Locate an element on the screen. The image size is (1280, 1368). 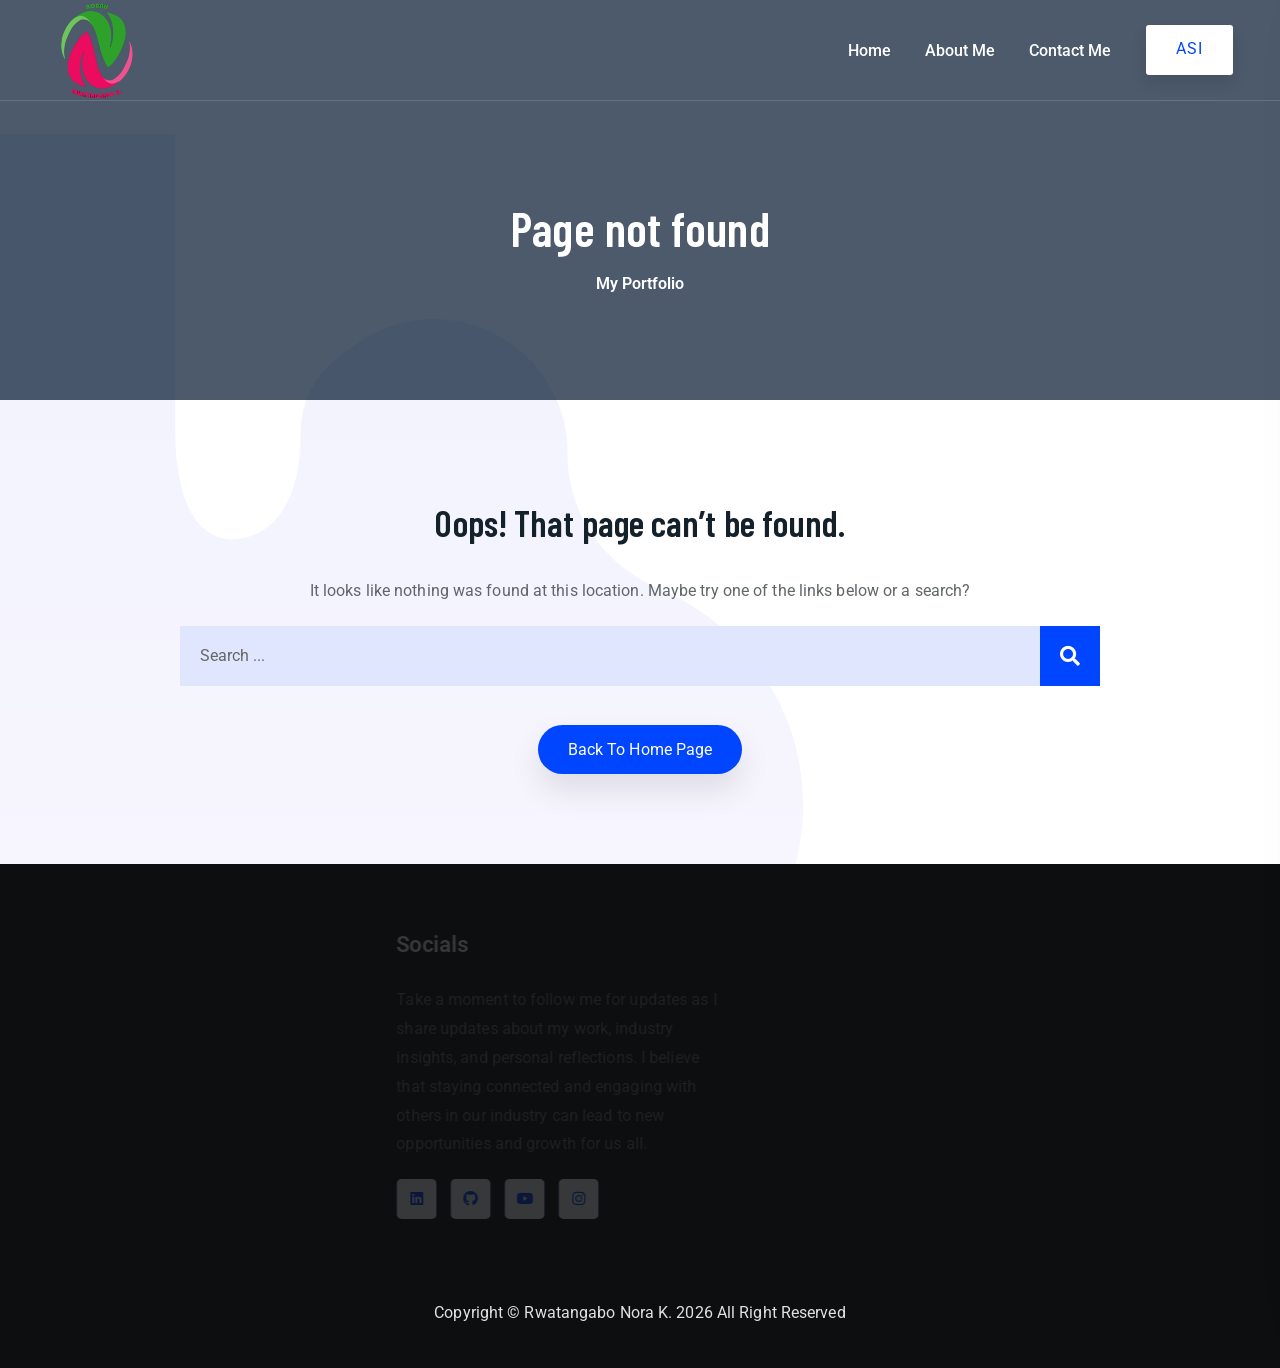
About Me is located at coordinates (960, 50).